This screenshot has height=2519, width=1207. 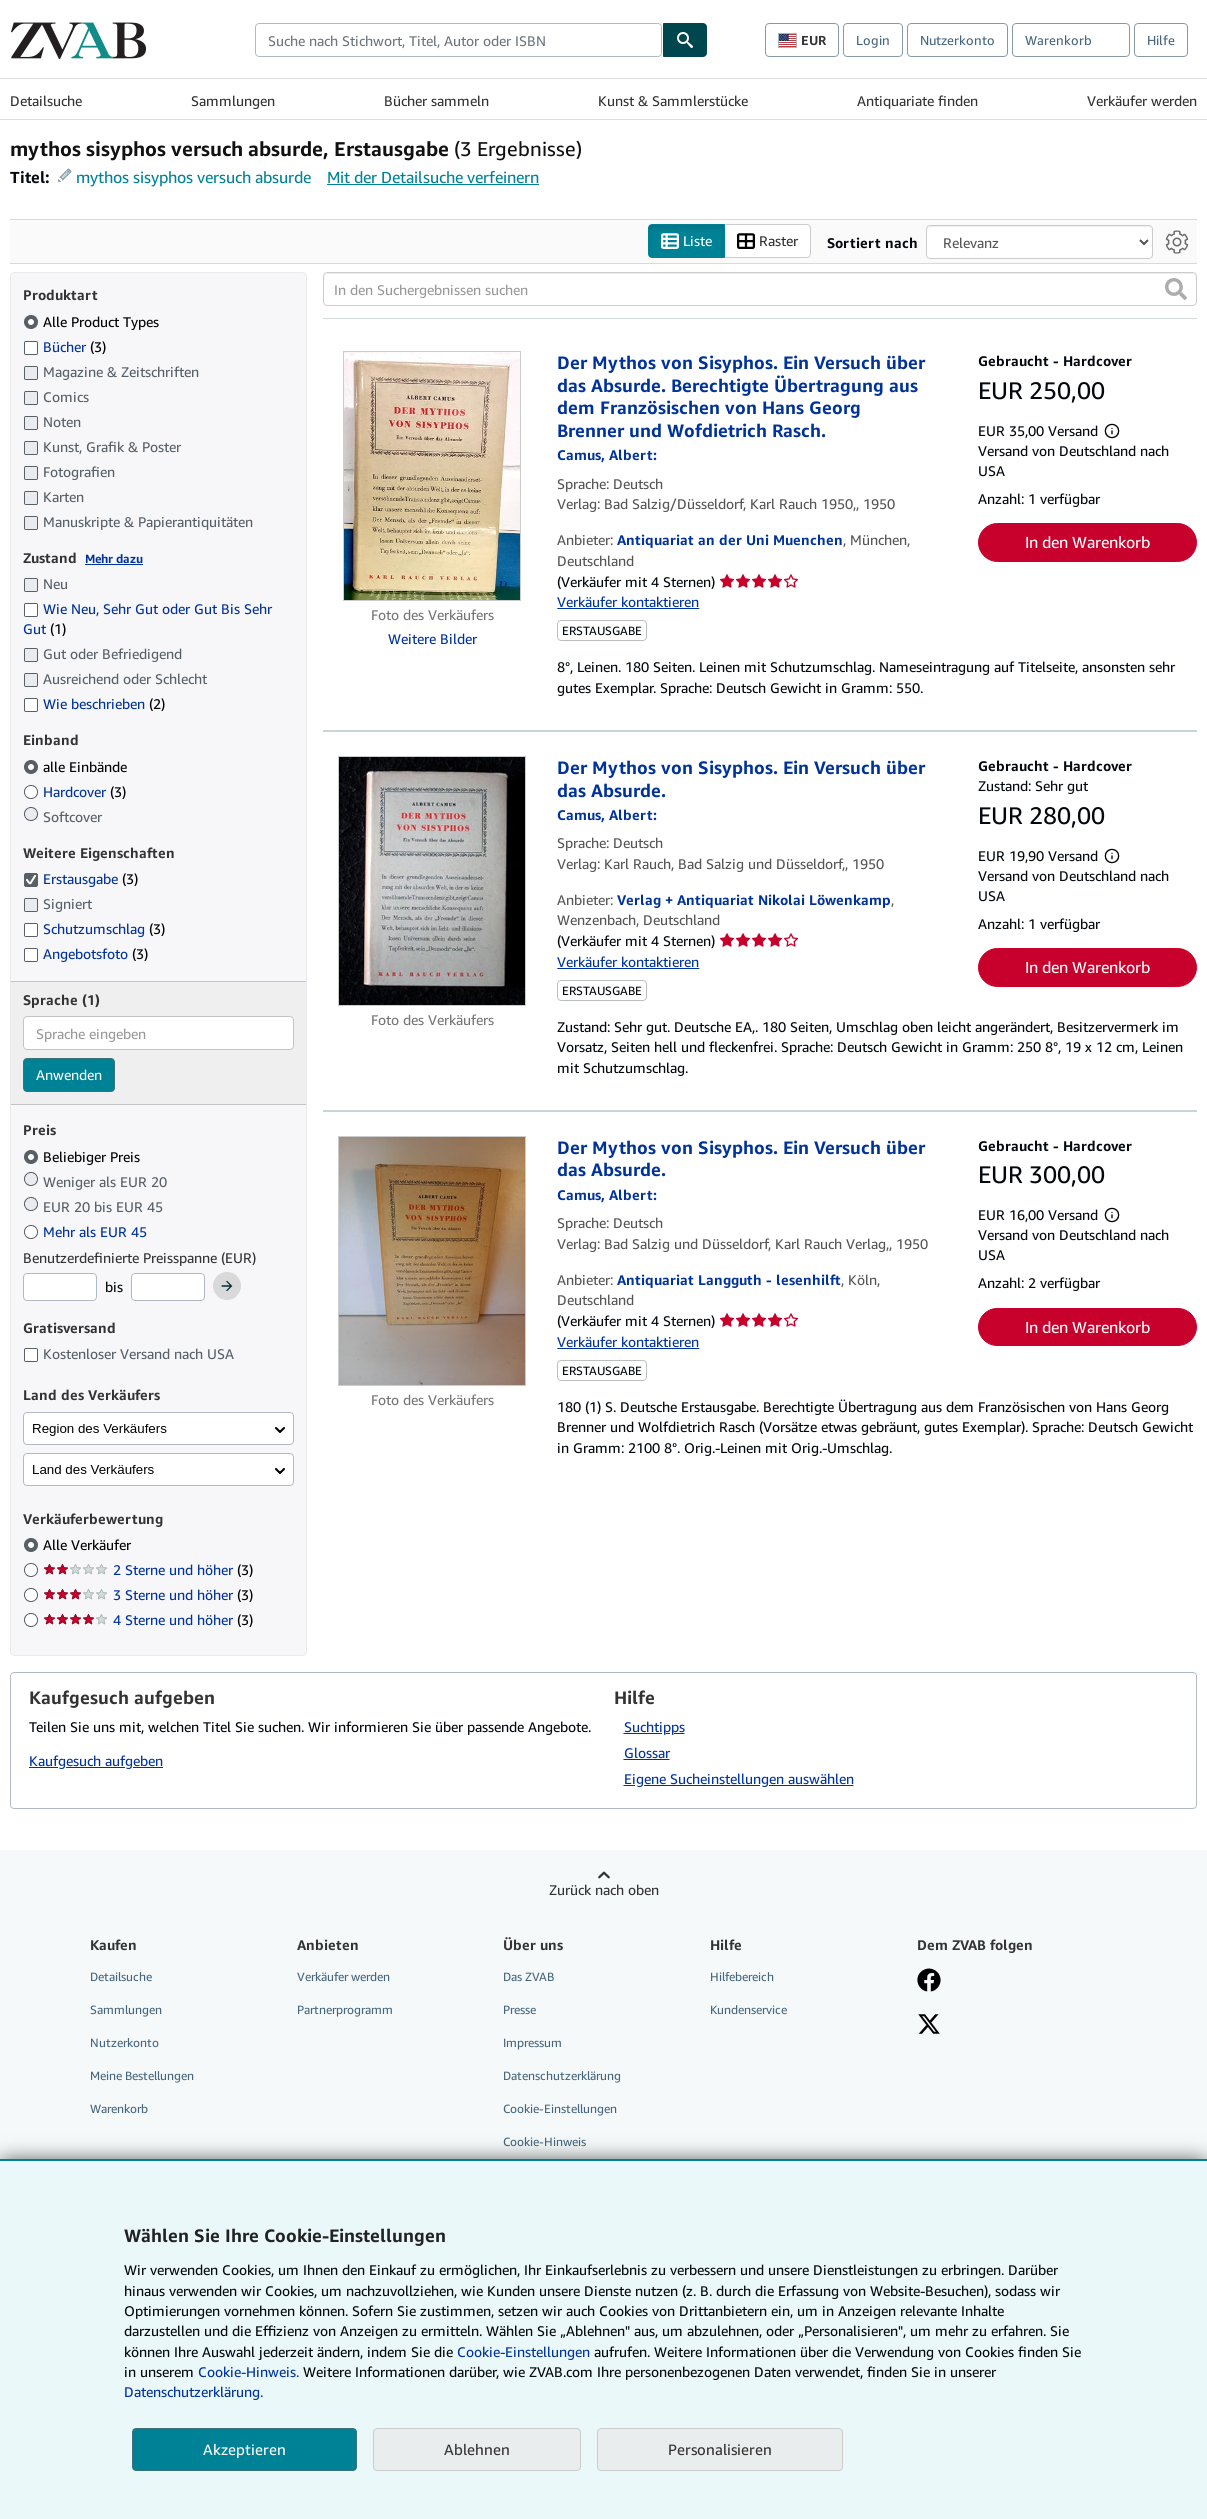 I want to click on Detailsuche, so click(x=46, y=100).